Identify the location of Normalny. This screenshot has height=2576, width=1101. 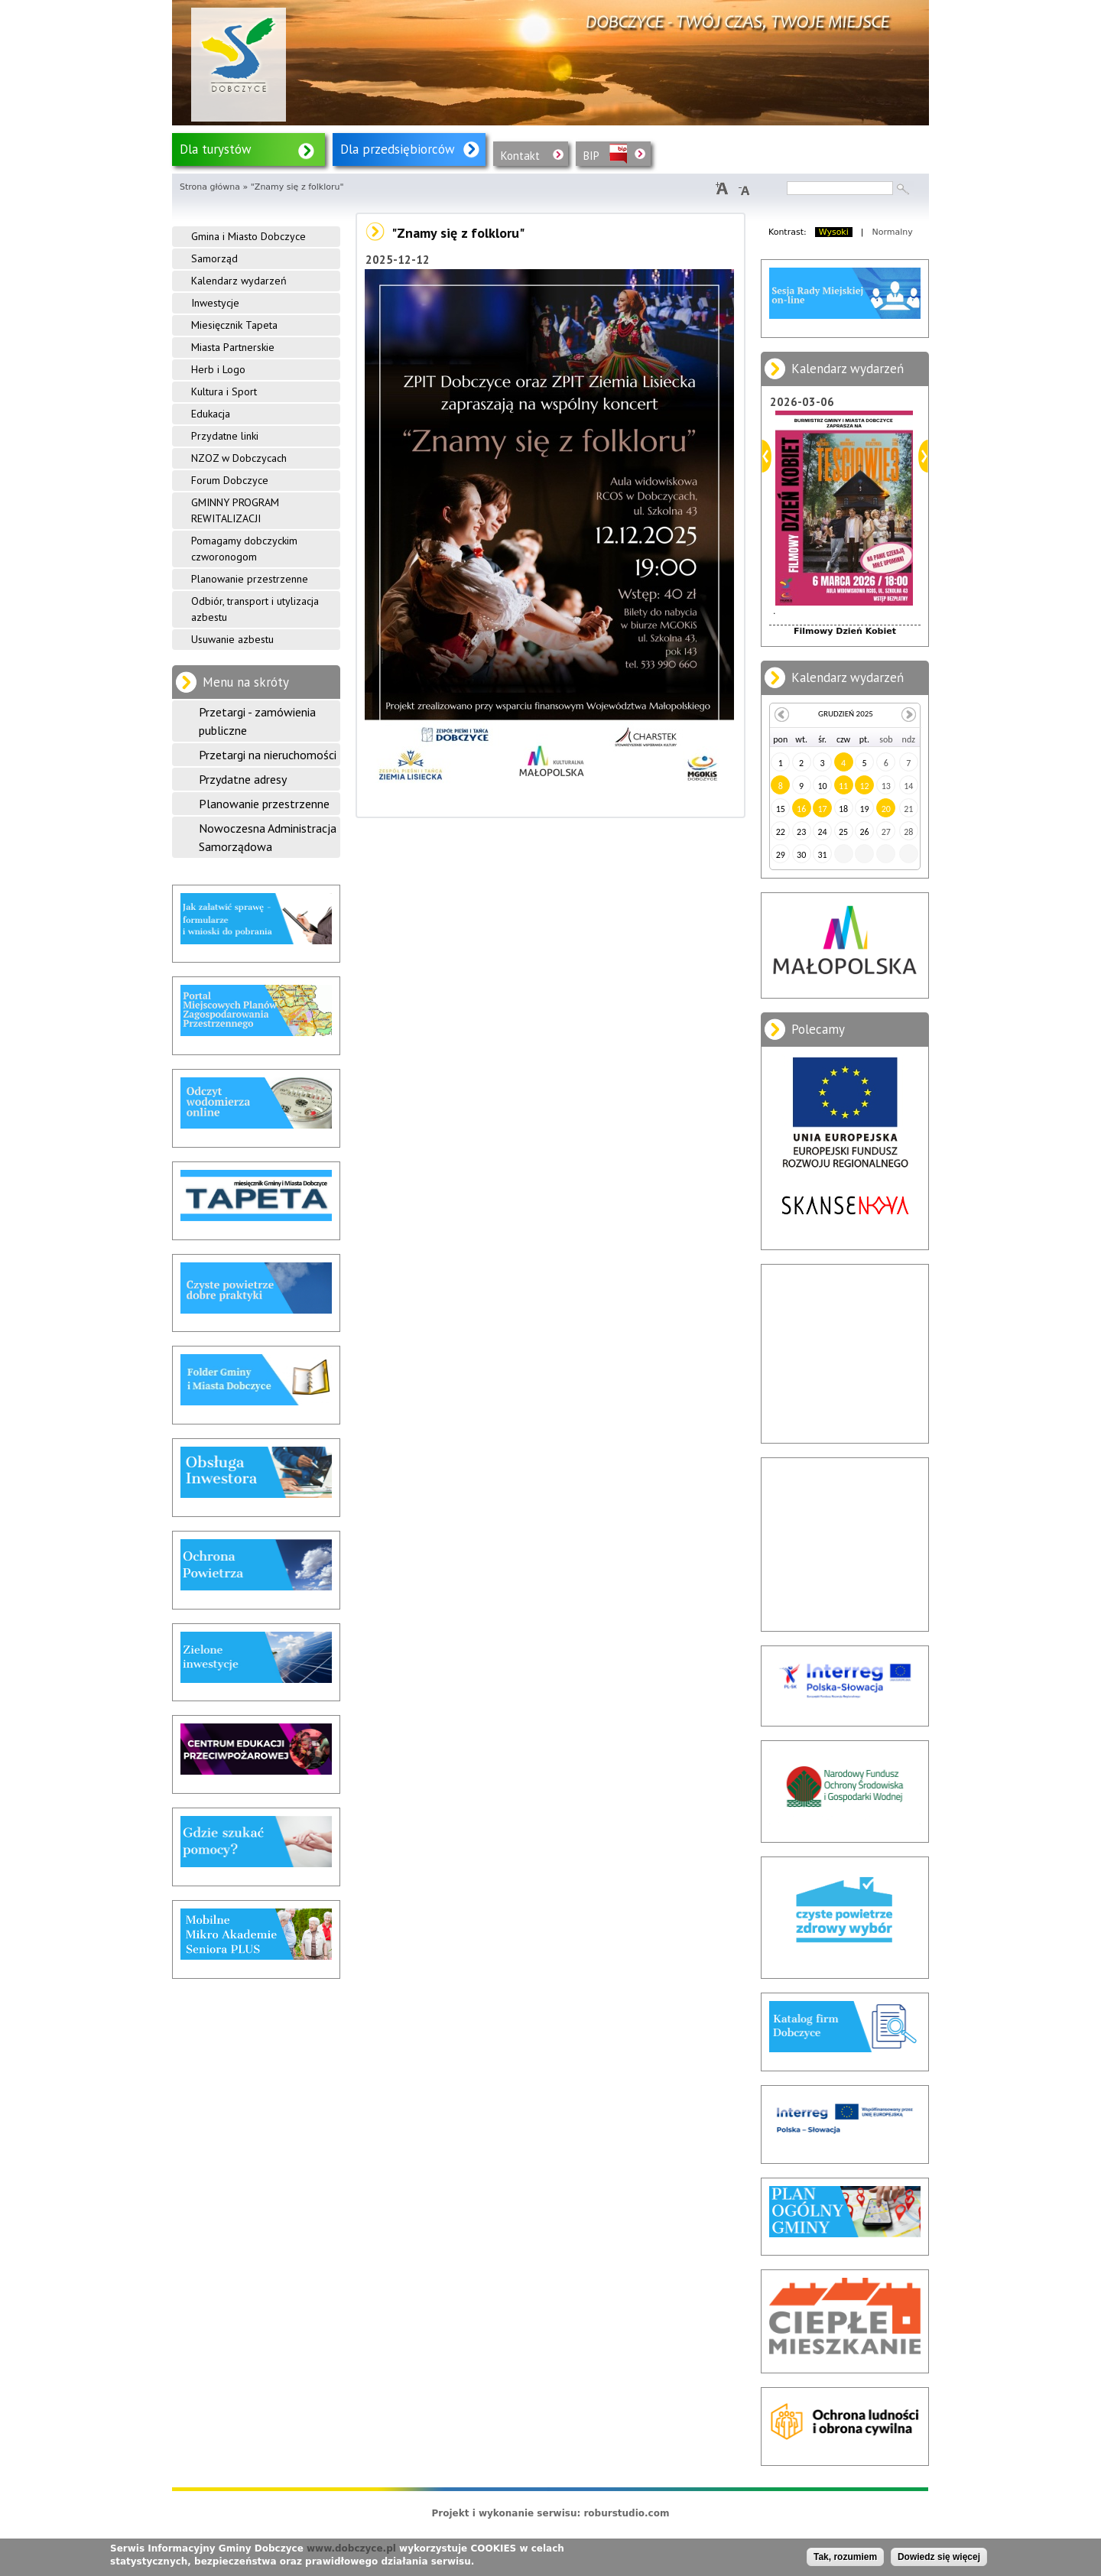
(892, 232).